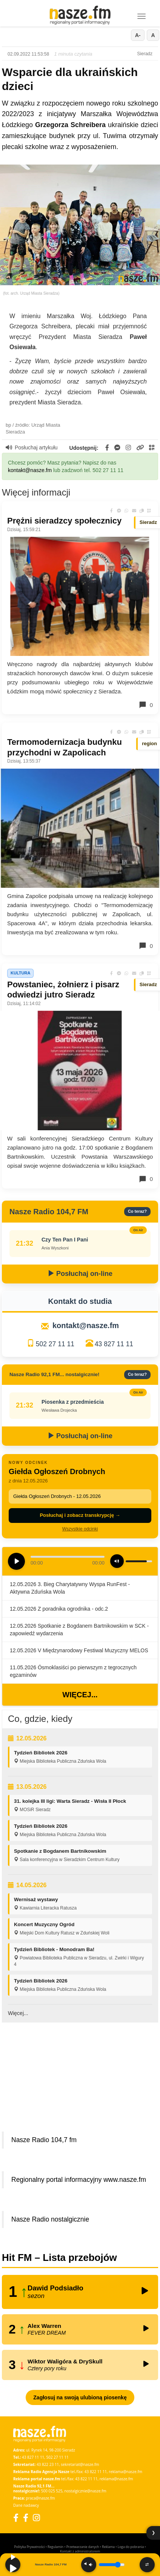 The height and width of the screenshot is (2576, 160). What do you see at coordinates (40, 2498) in the screenshot?
I see `praca@nasze.fm` at bounding box center [40, 2498].